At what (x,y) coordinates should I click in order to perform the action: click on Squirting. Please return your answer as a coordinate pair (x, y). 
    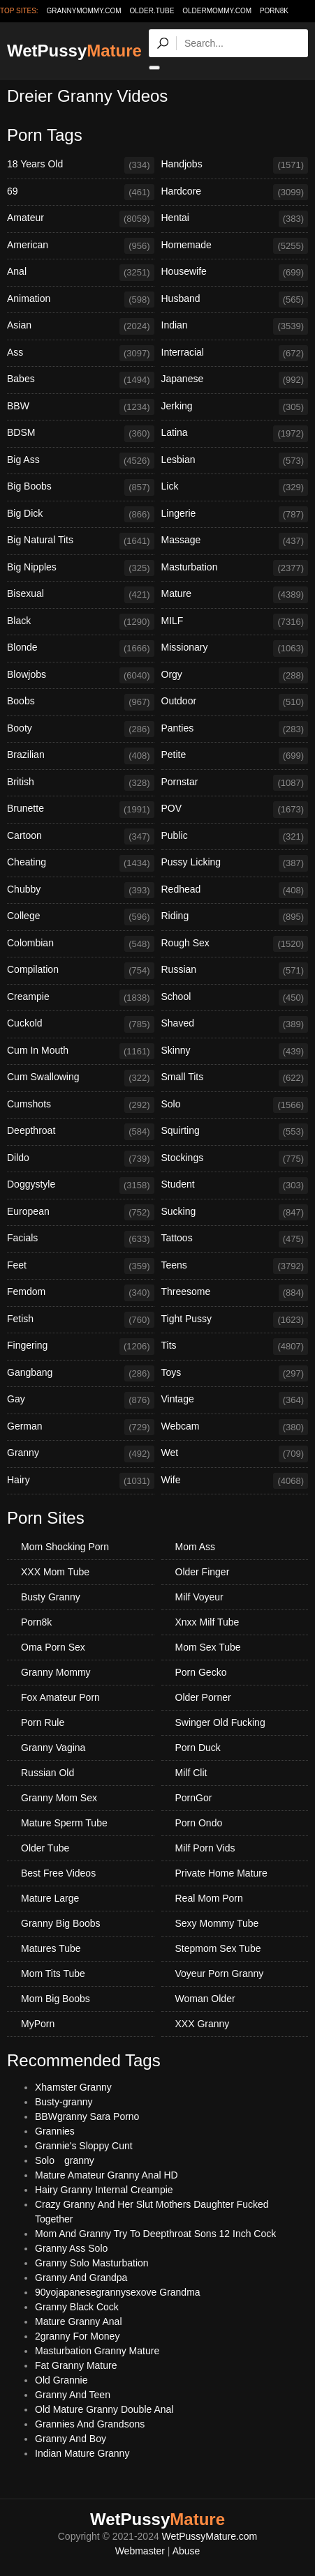
    Looking at the image, I should click on (235, 1131).